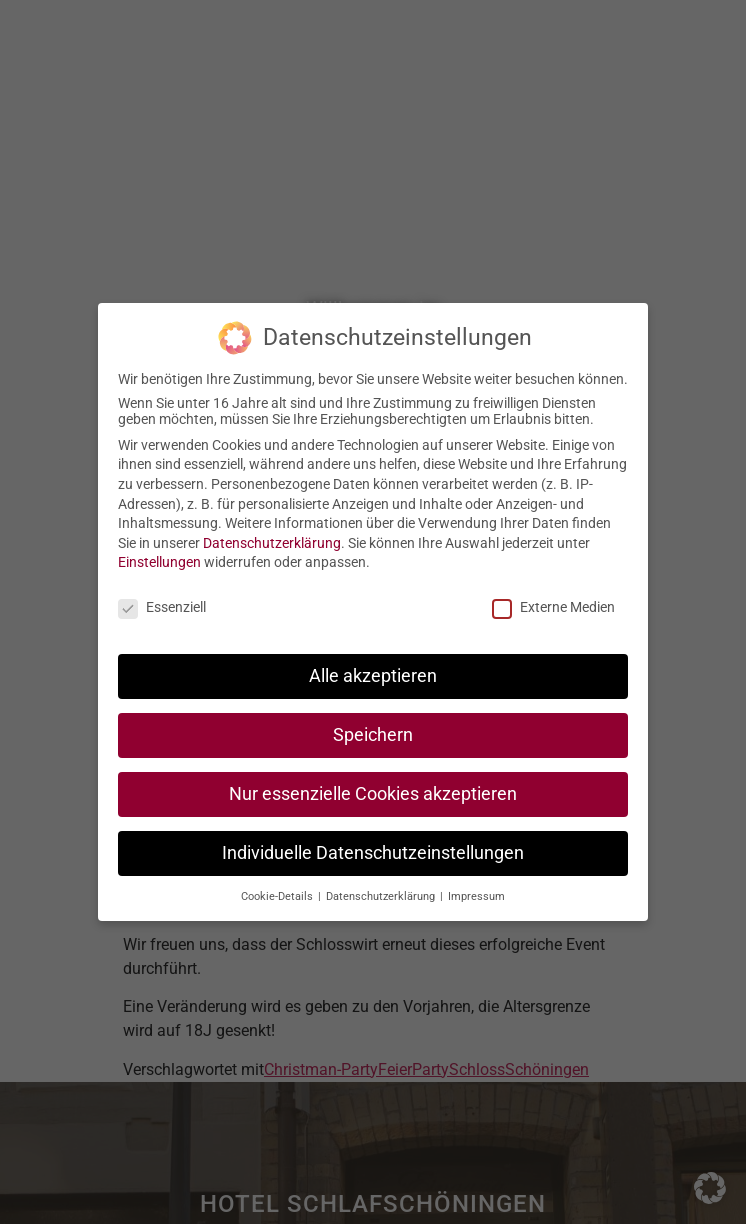  What do you see at coordinates (373, 675) in the screenshot?
I see `Alle akzeptieren [button]` at bounding box center [373, 675].